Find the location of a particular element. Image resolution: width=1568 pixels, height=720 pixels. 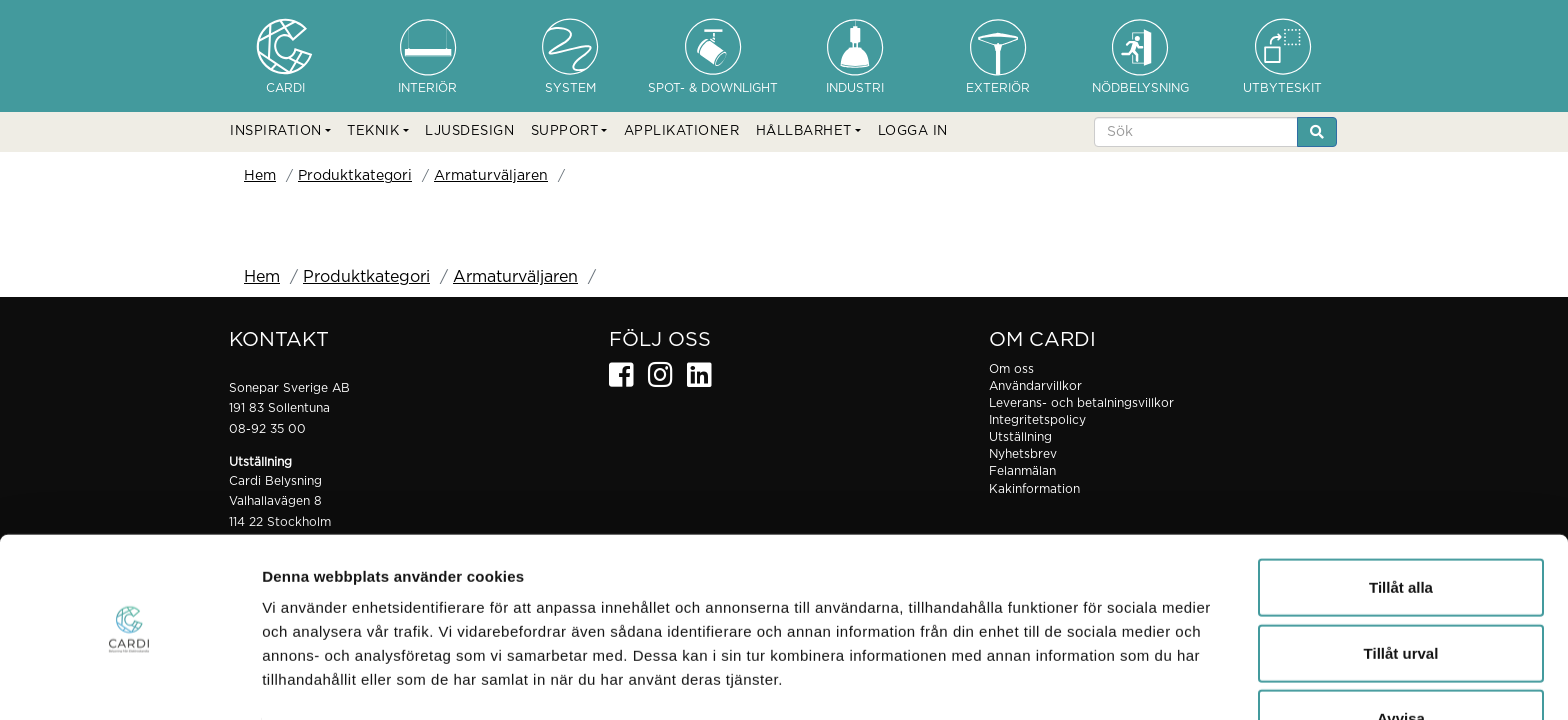

Leverans- och betalningsvillkor is located at coordinates (1081, 403).